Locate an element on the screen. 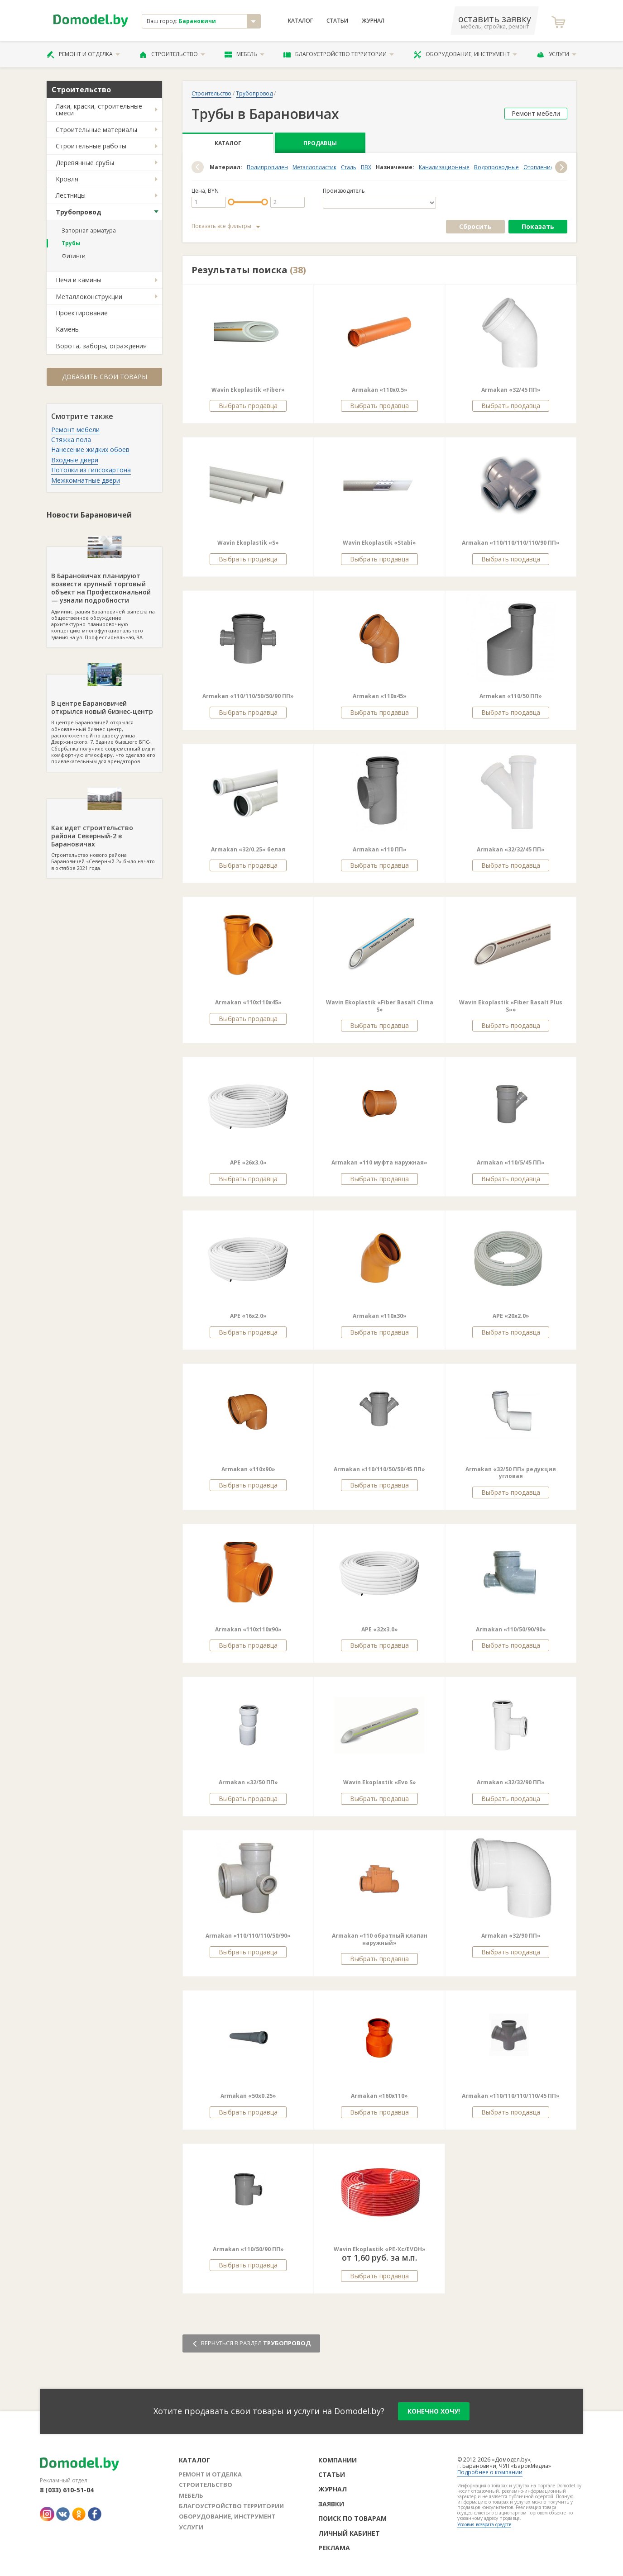 The image size is (623, 2576). Wavin Ekoplastik «Fiber Basalt Clima S» is located at coordinates (379, 1005).